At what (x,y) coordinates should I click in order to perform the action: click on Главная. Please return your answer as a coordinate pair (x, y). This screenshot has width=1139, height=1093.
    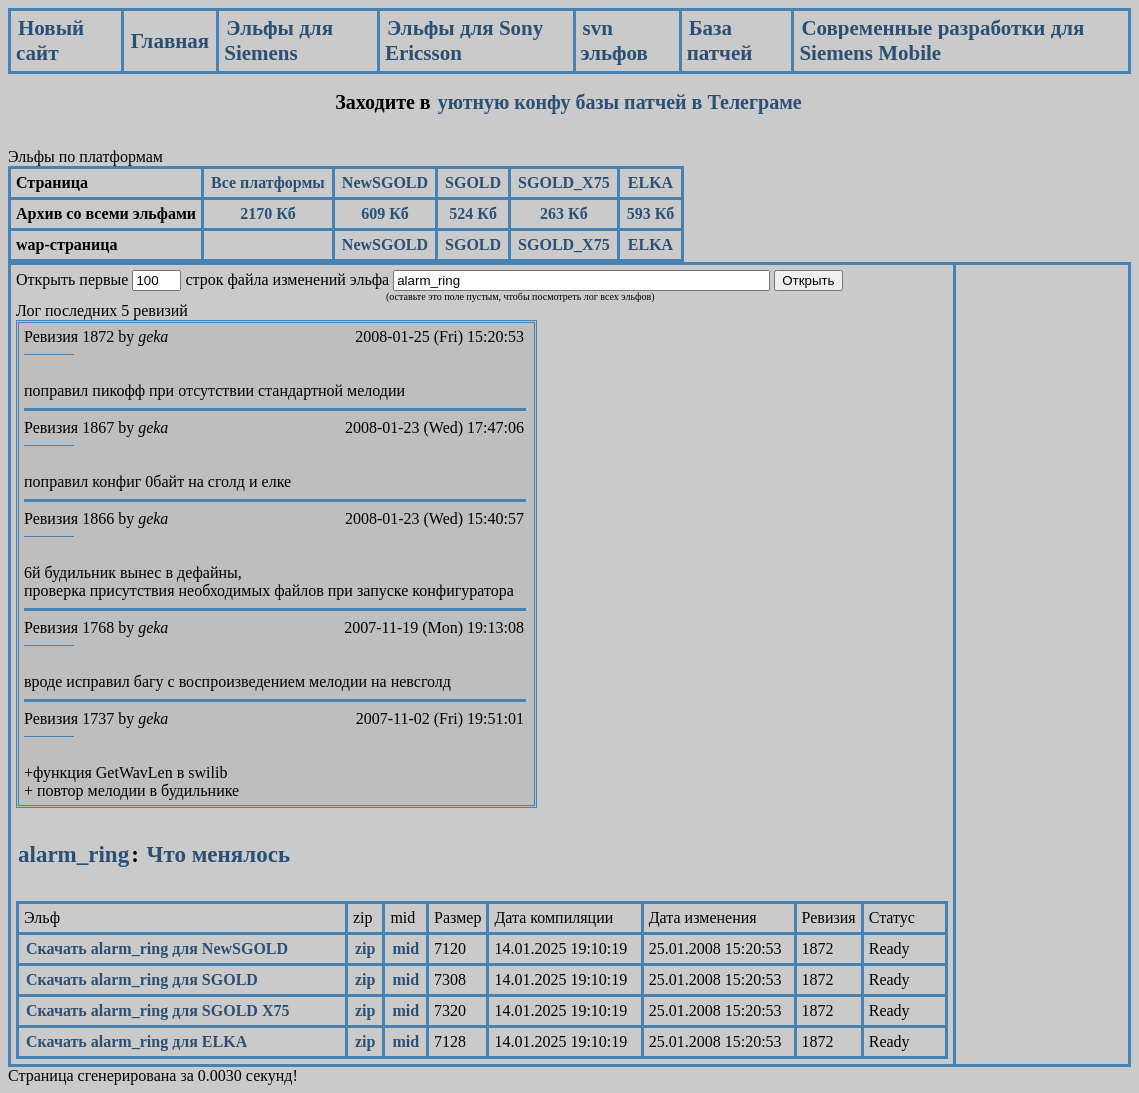
    Looking at the image, I should click on (170, 41).